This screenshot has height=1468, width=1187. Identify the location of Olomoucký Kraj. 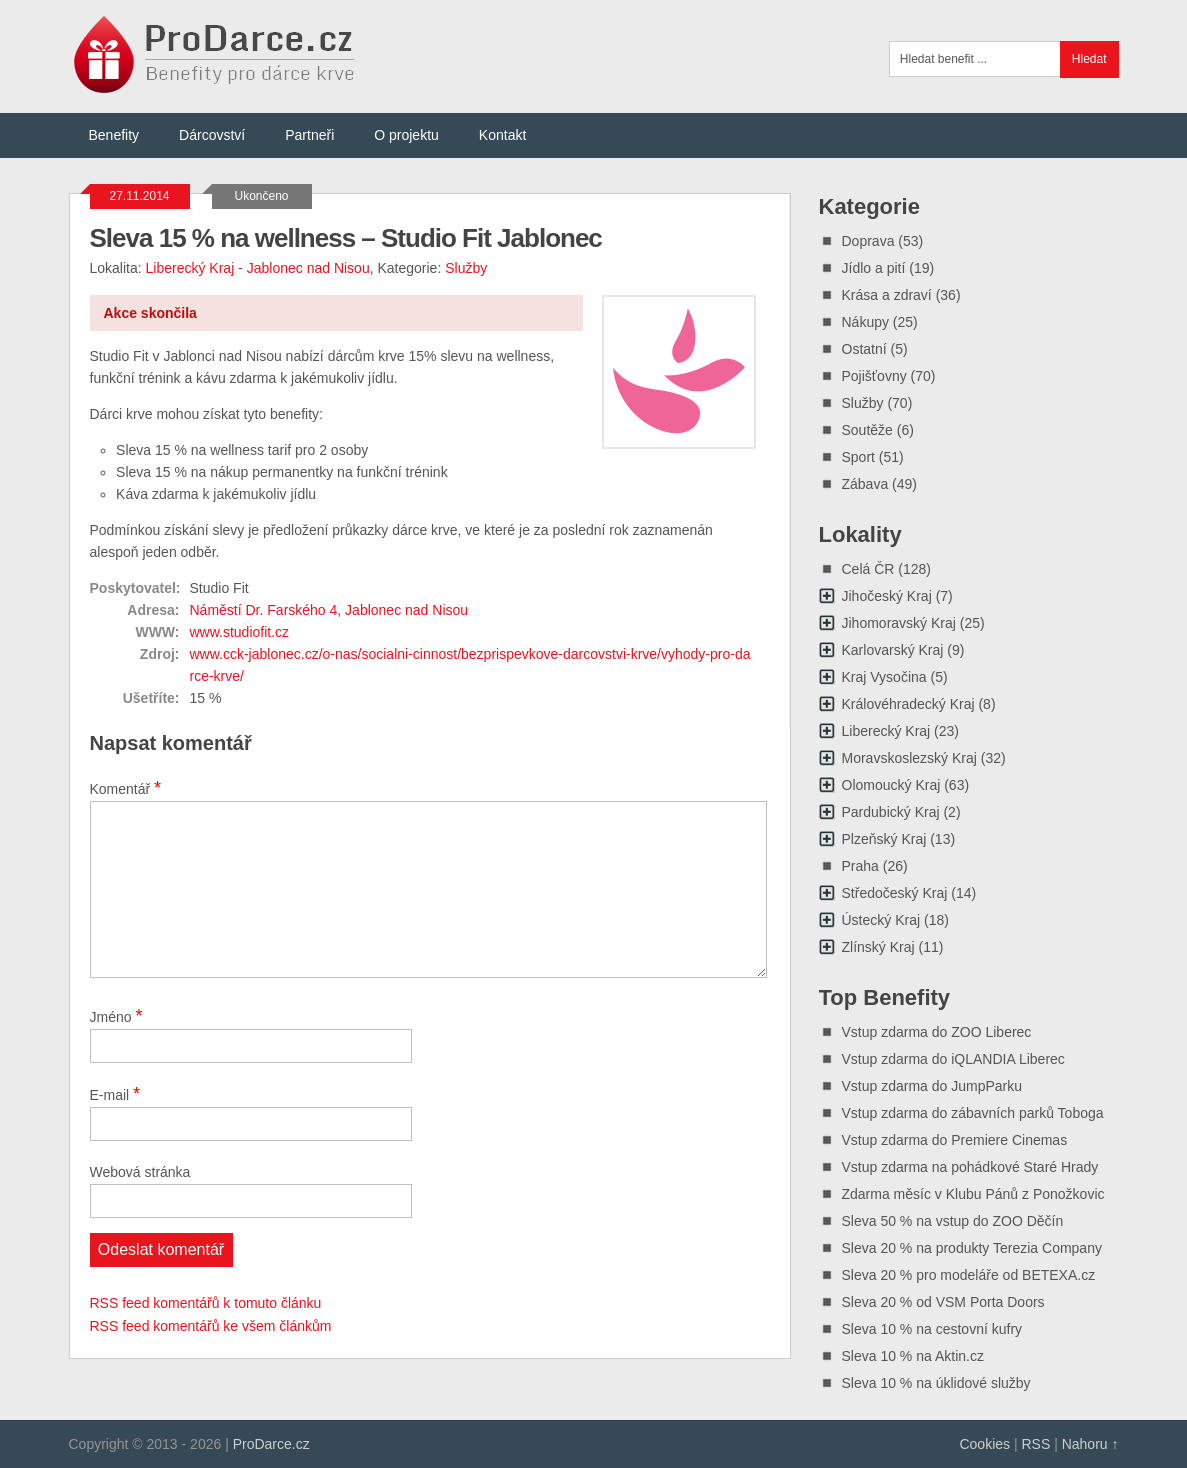
(891, 785).